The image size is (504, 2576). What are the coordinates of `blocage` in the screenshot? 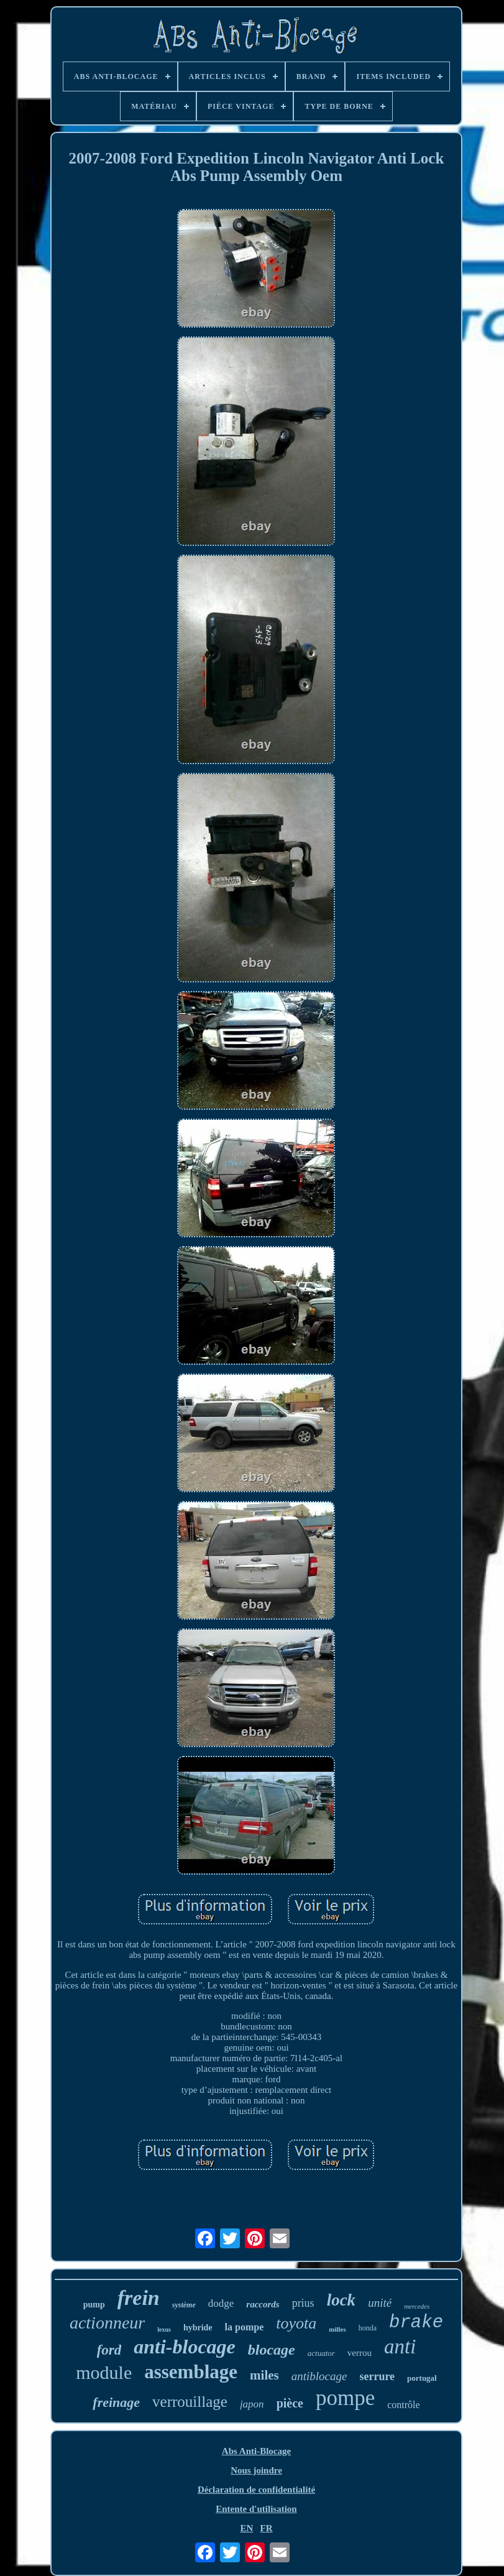 It's located at (271, 2350).